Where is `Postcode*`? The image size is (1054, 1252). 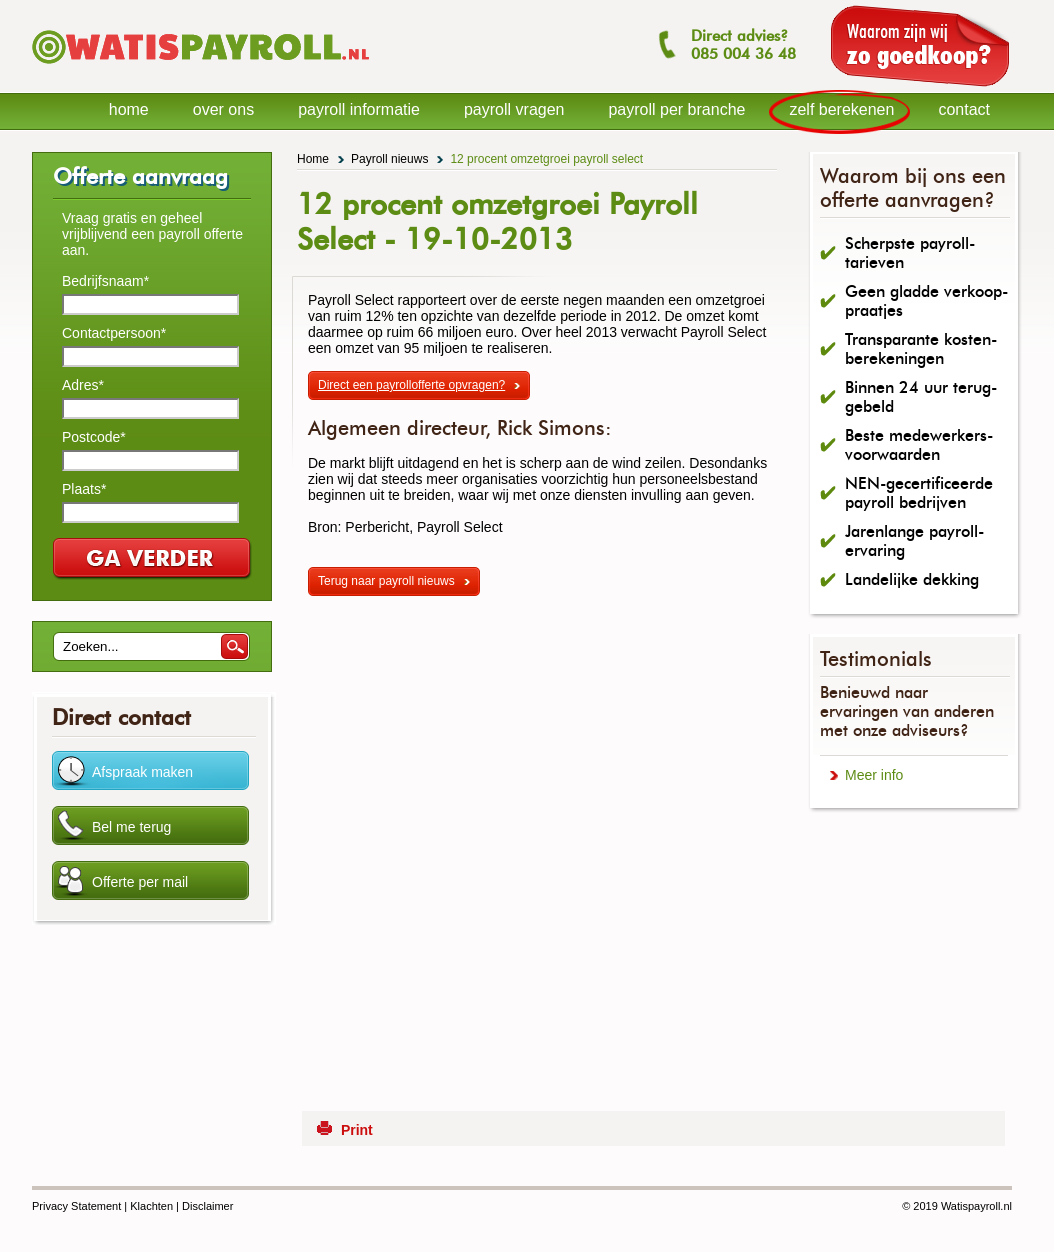
Postcode* is located at coordinates (94, 437).